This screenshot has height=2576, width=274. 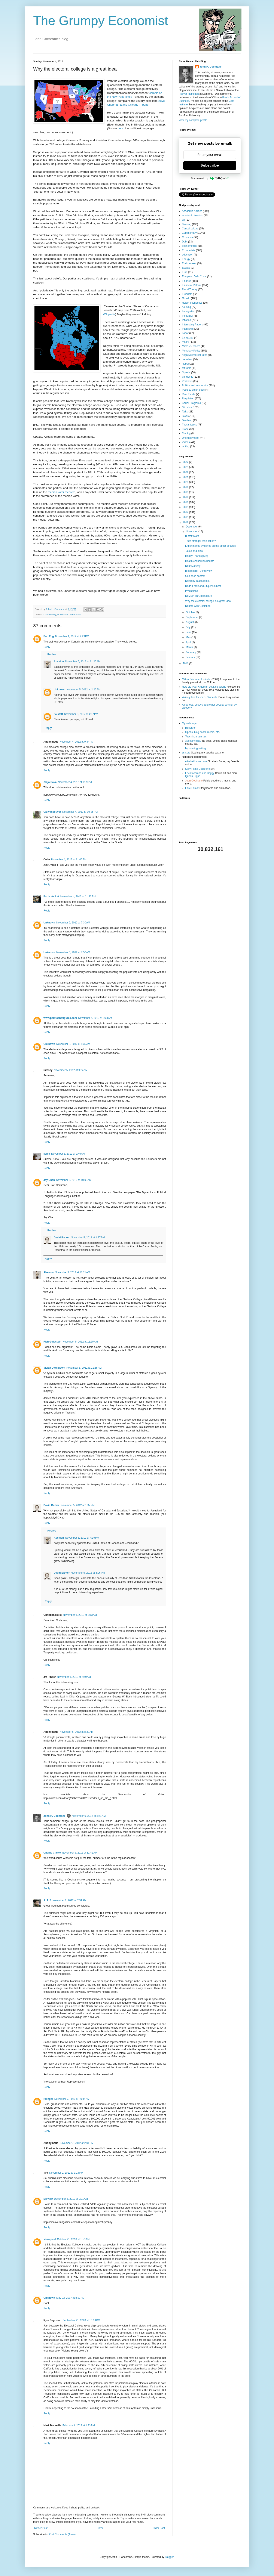 I want to click on 2015, so click(x=186, y=507).